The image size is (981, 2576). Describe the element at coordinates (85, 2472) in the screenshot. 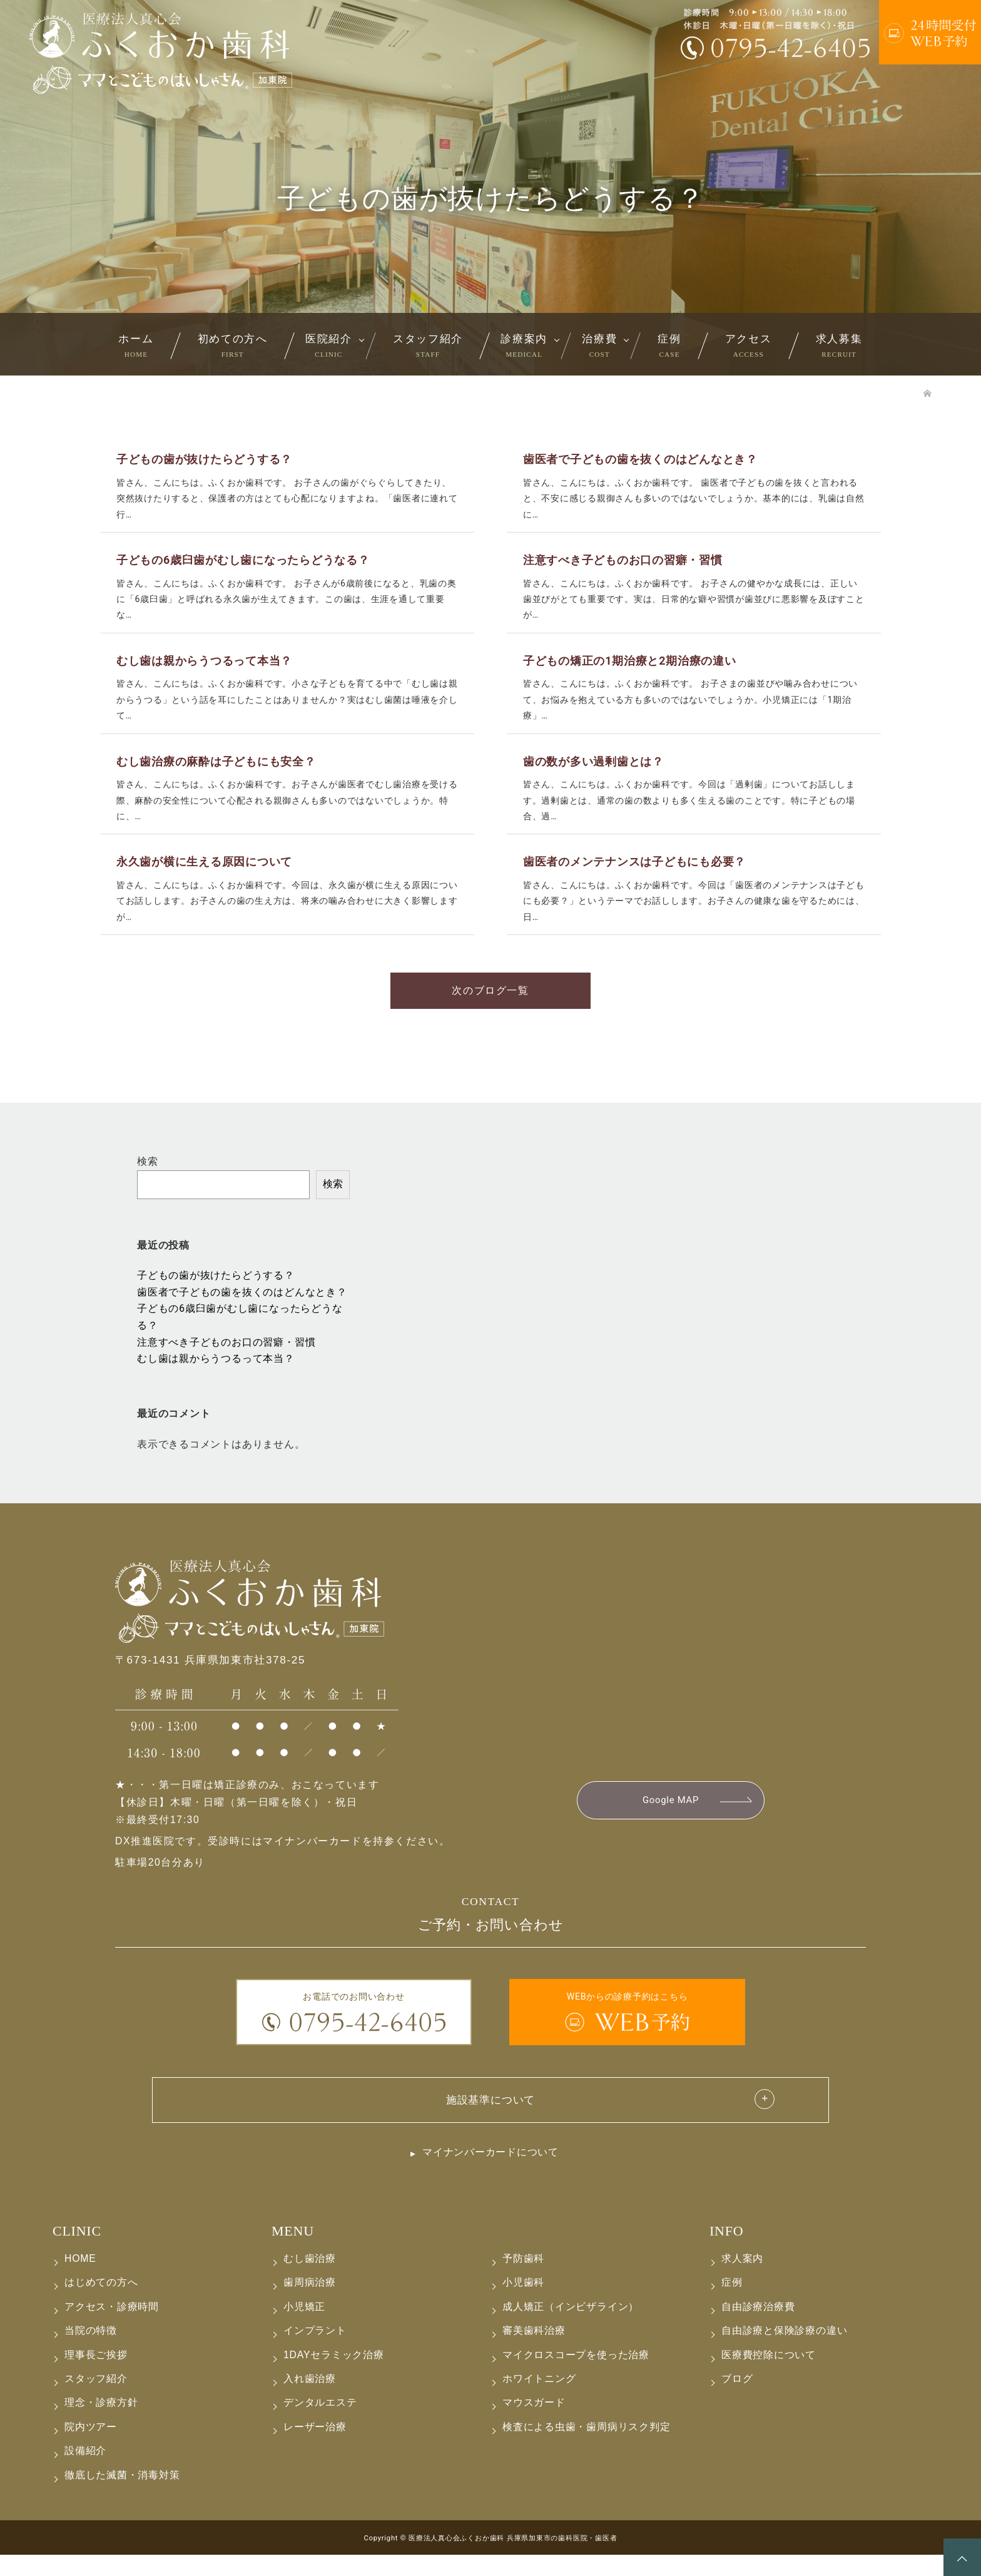

I see `設備紹介` at that location.